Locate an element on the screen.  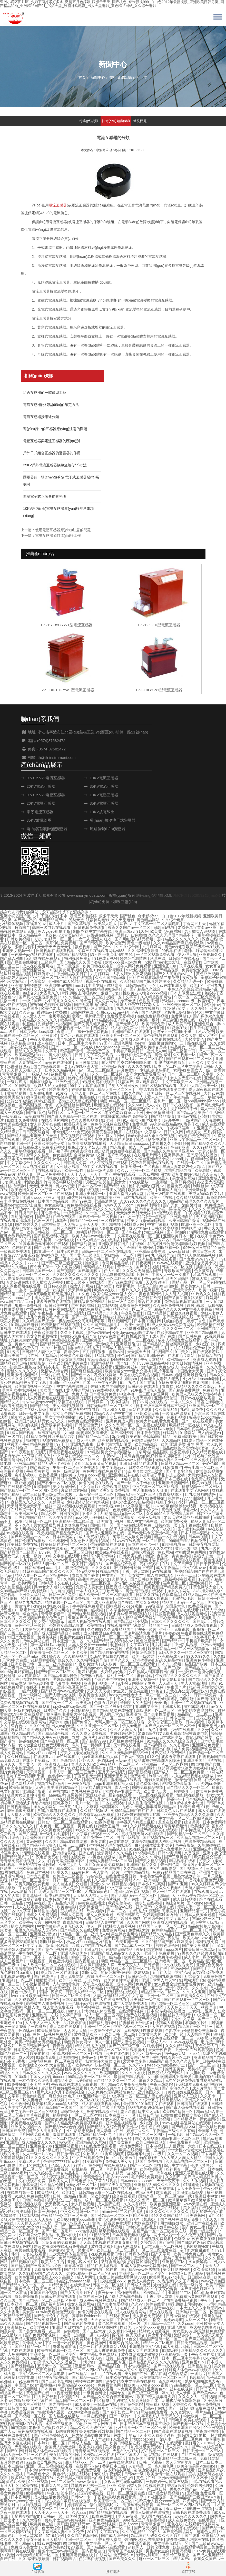
91久 is located at coordinates (83, 2235).